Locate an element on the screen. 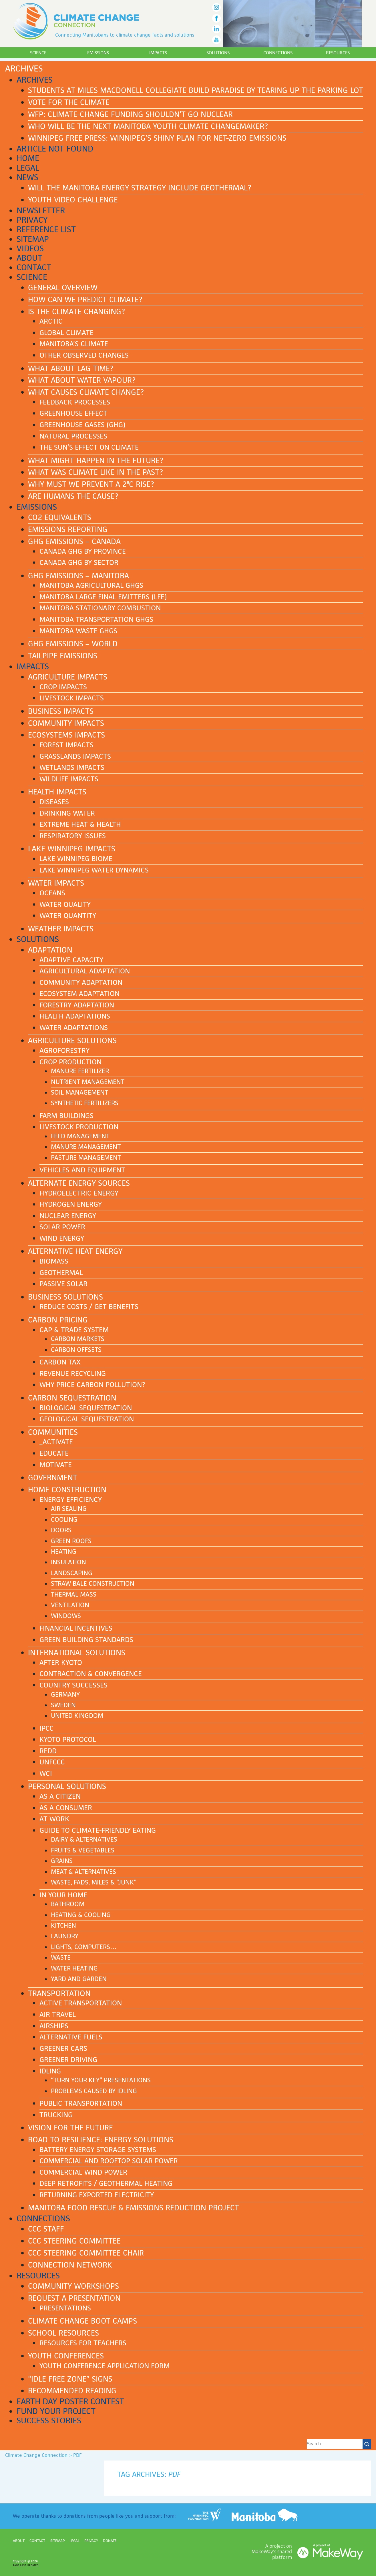 The width and height of the screenshot is (376, 2576). Agricultural adaptation is located at coordinates (84, 971).